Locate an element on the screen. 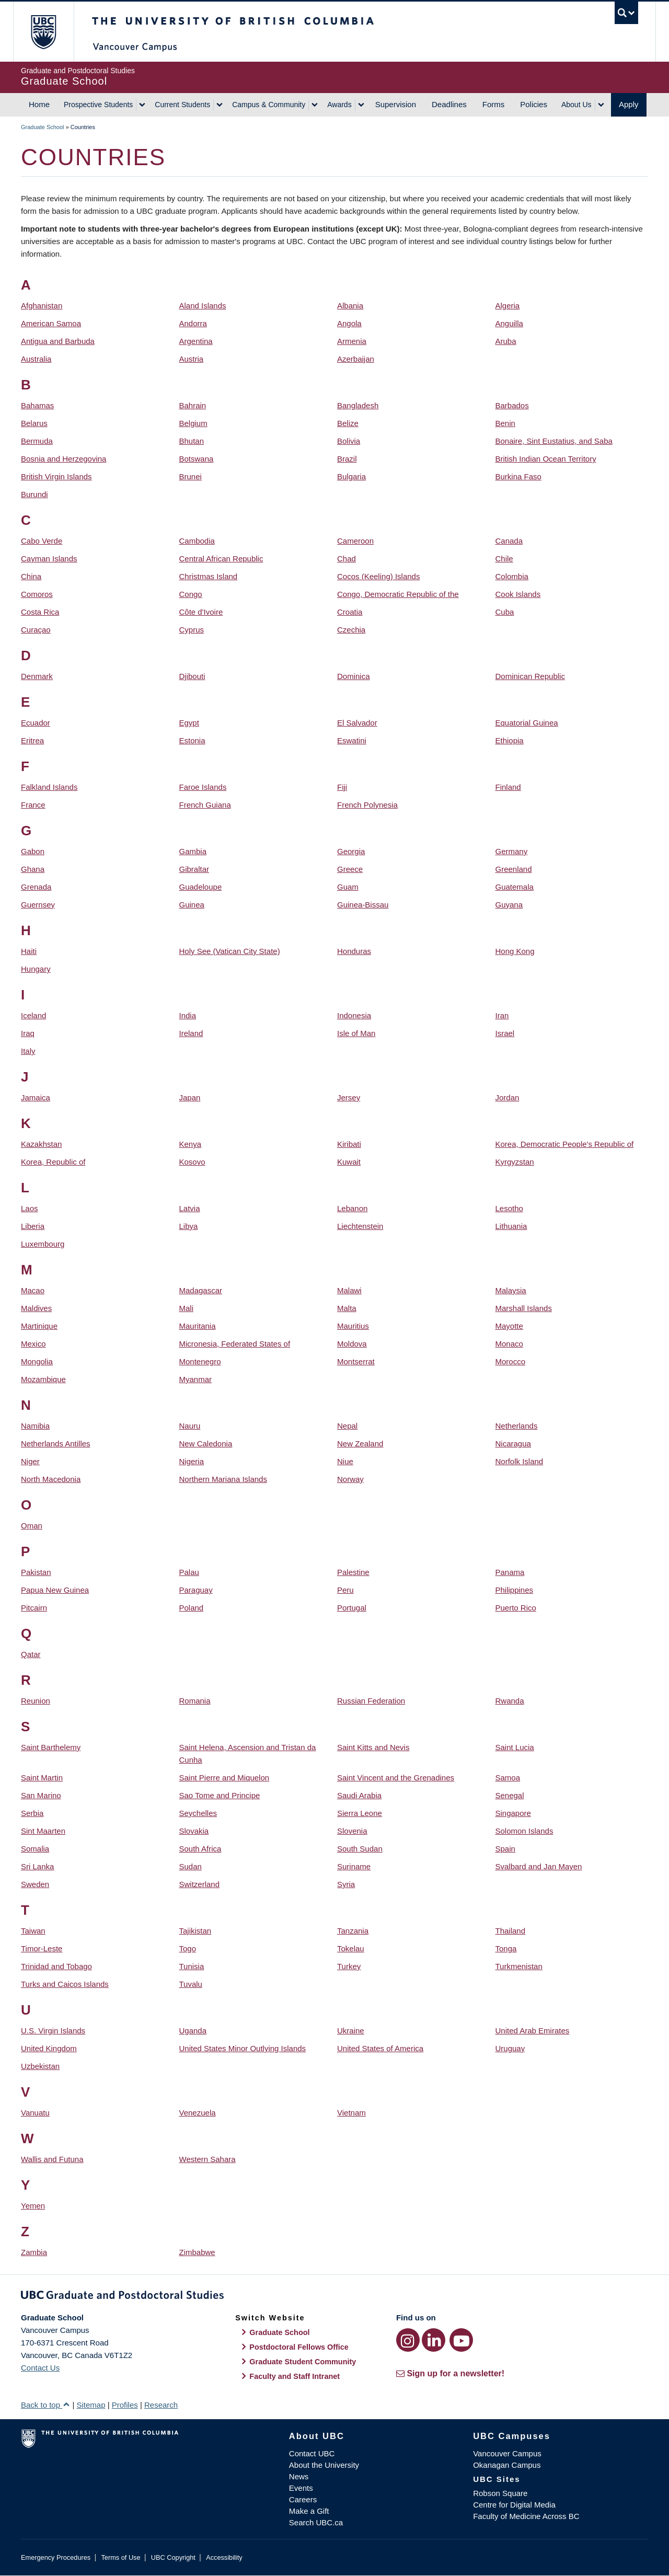 The height and width of the screenshot is (2576, 669). Paraguay is located at coordinates (196, 1589).